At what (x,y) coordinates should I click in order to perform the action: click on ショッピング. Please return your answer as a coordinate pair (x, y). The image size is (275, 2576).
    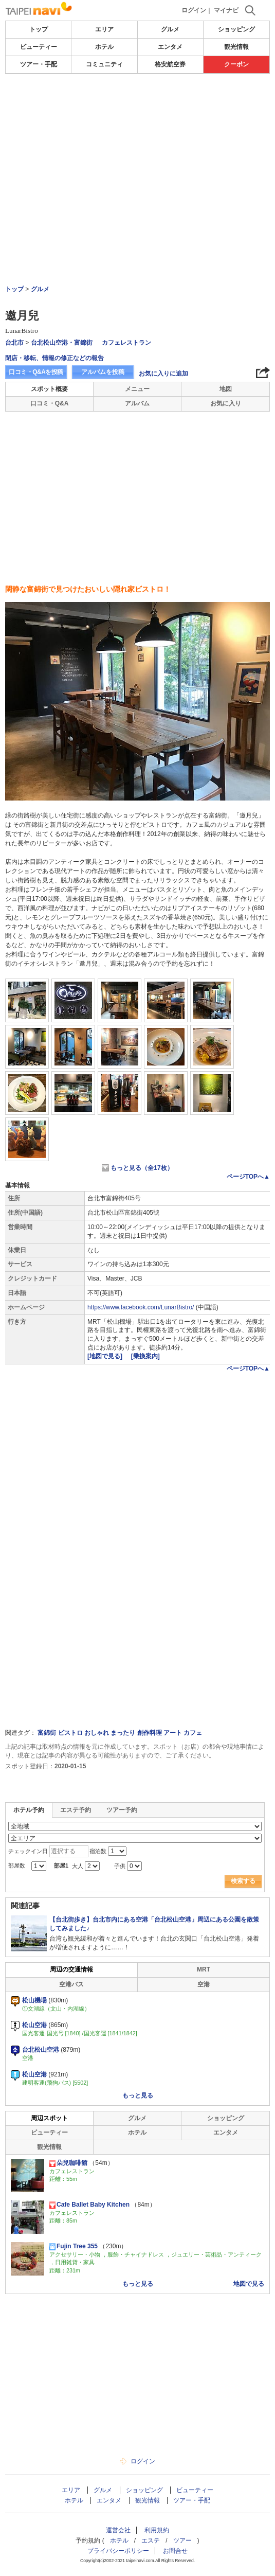
    Looking at the image, I should click on (236, 29).